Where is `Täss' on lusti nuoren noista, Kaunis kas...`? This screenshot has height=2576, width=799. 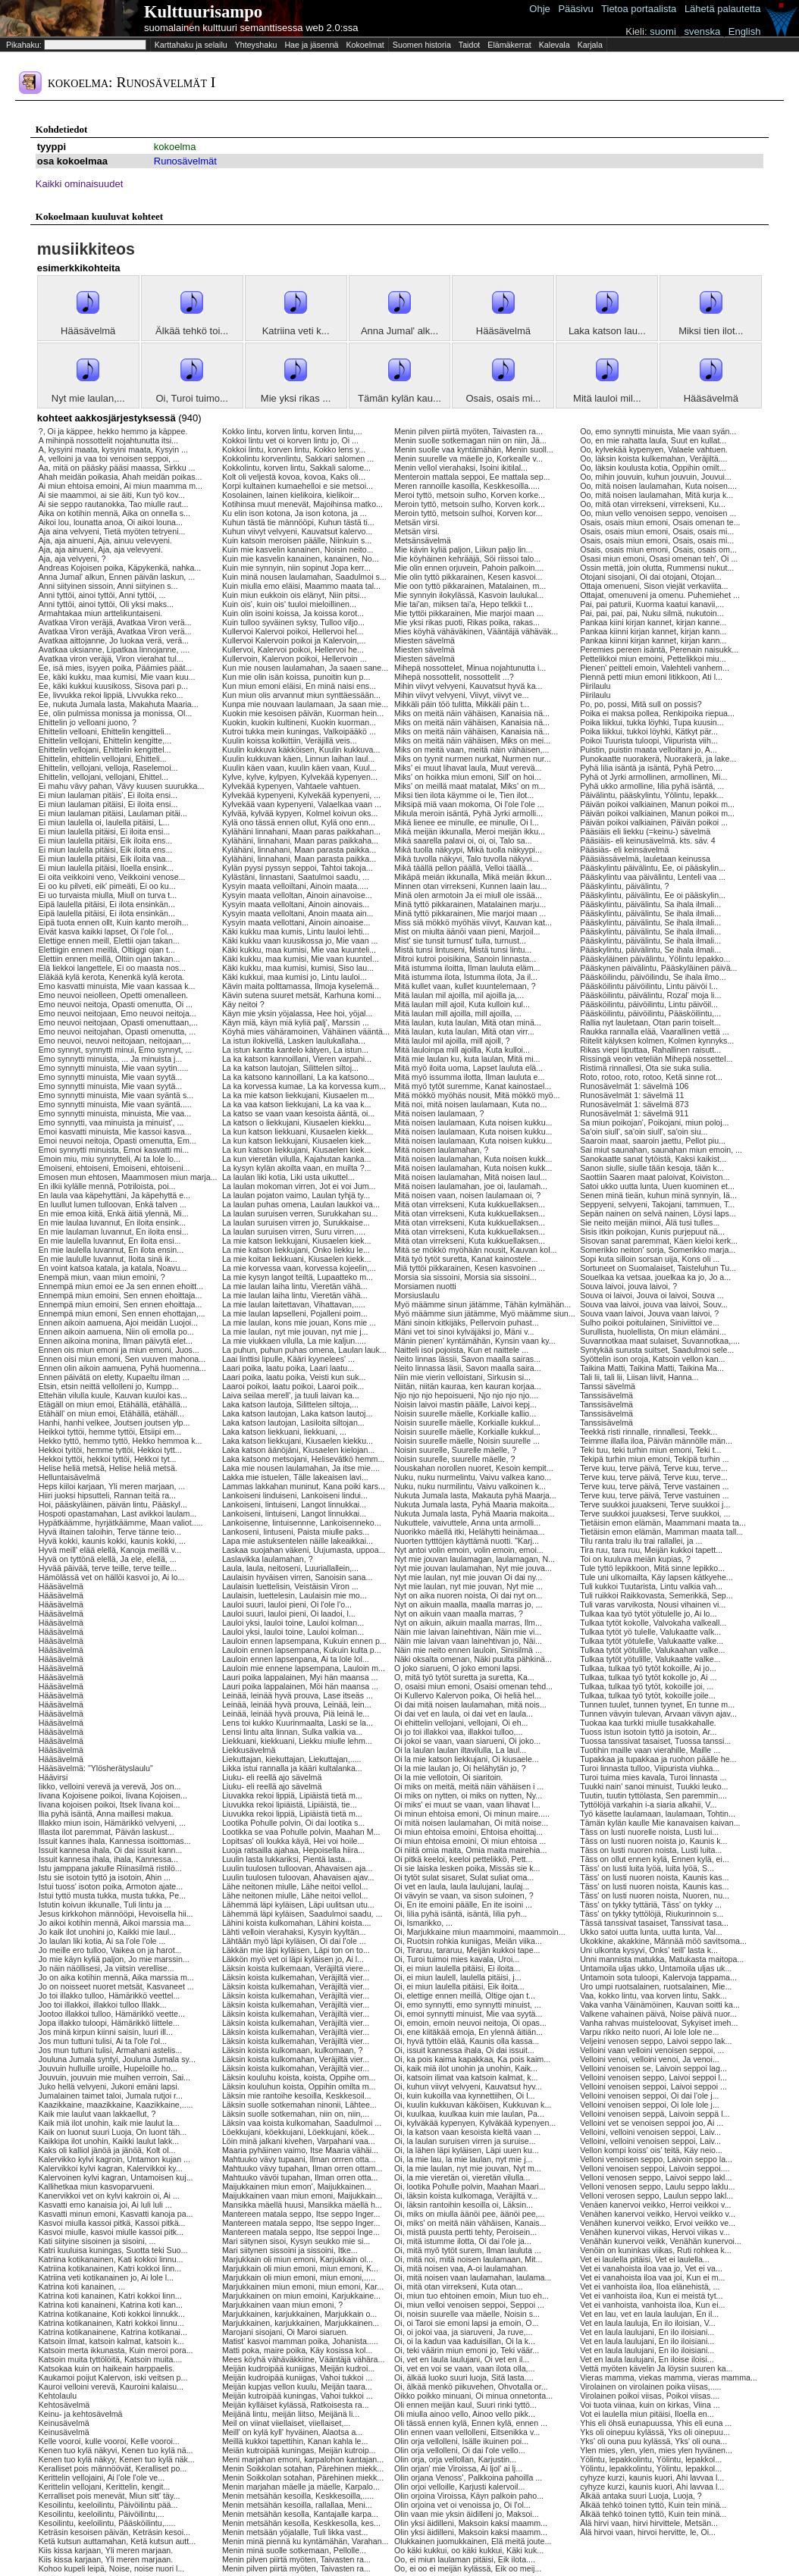
Täss' on lusti nuoren noista, Kaunis kas... is located at coordinates (654, 1877).